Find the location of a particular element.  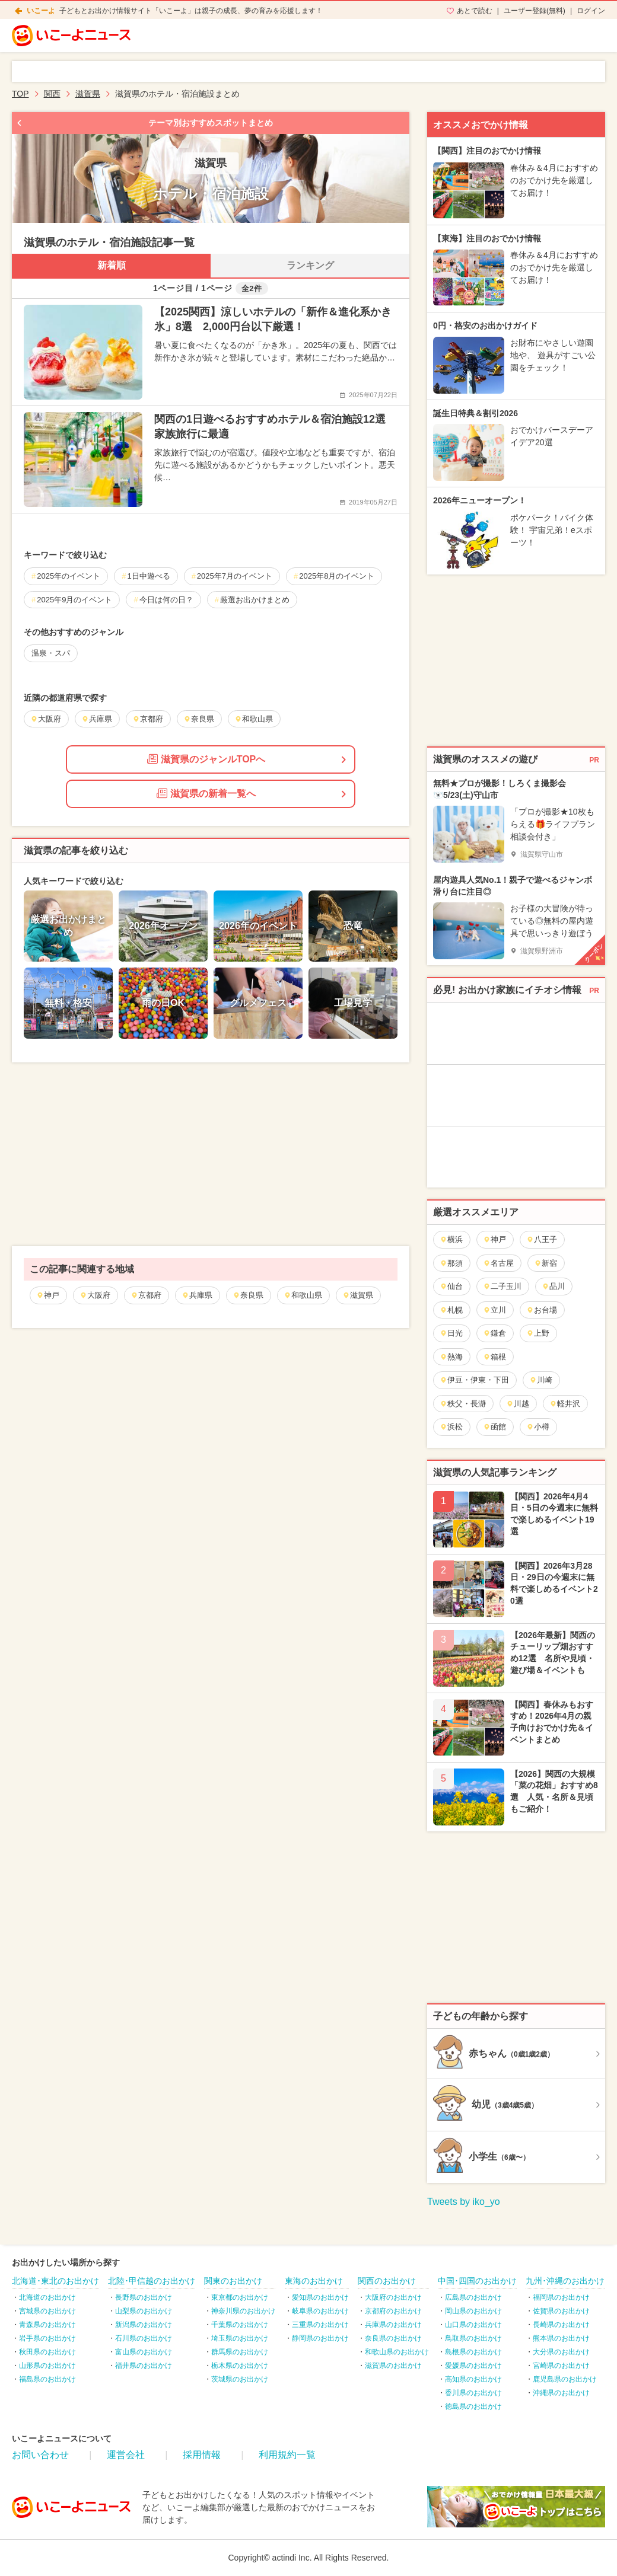

伊豆・伊東・下田 is located at coordinates (474, 1379).